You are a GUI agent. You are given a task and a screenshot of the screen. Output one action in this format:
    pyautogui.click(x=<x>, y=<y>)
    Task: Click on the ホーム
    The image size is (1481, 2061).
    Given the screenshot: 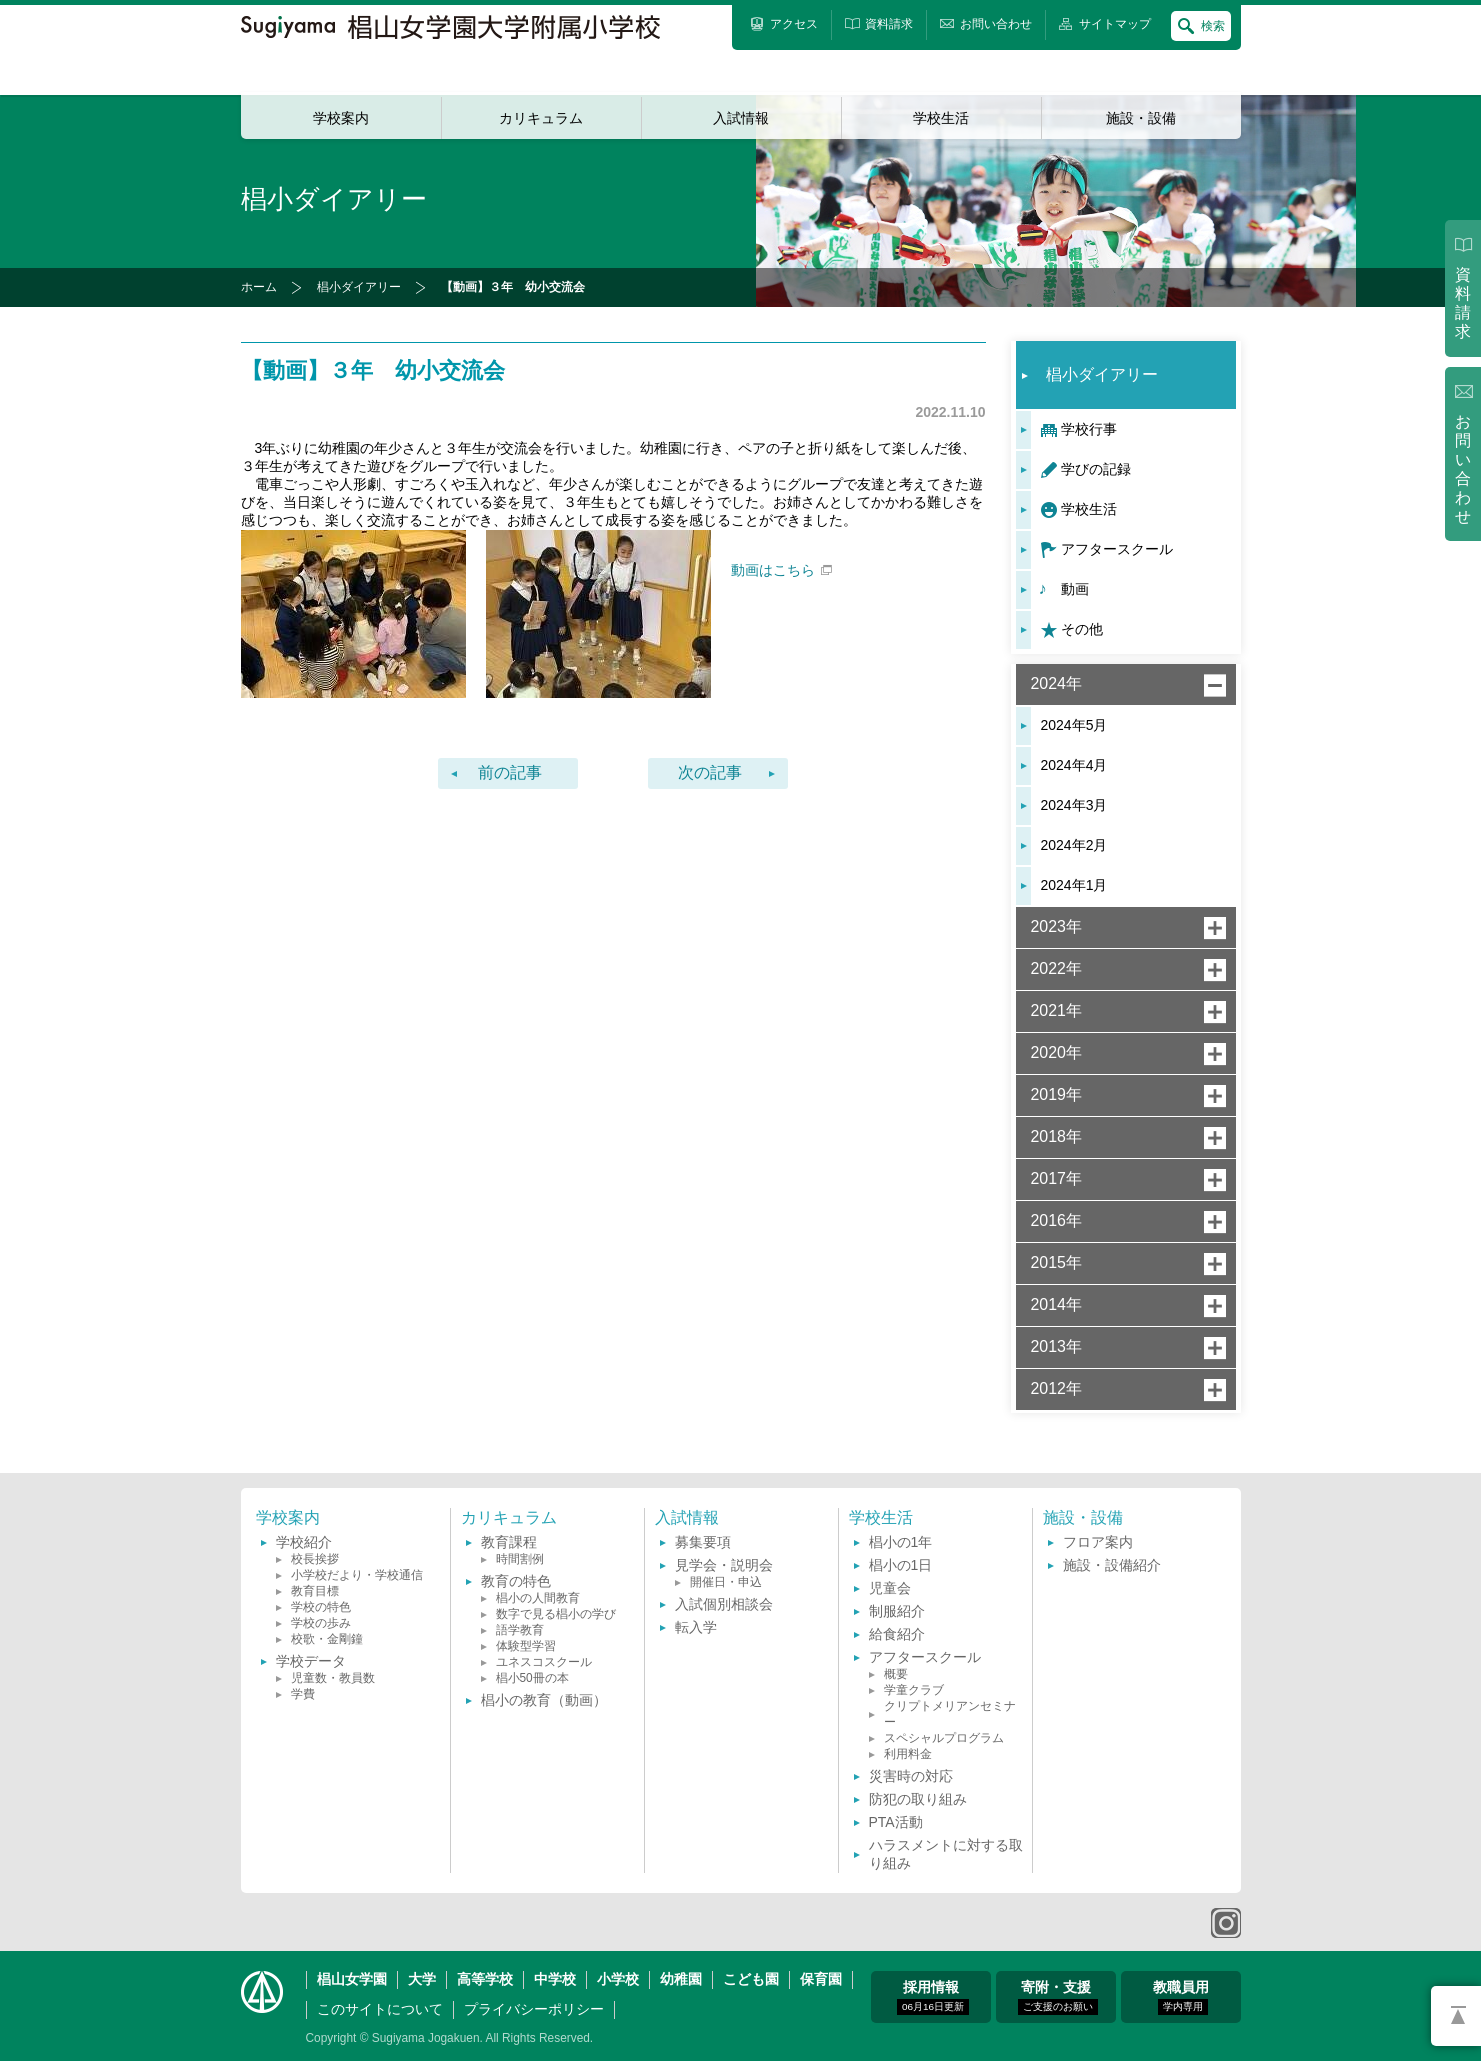 What is the action you would take?
    pyautogui.click(x=259, y=287)
    